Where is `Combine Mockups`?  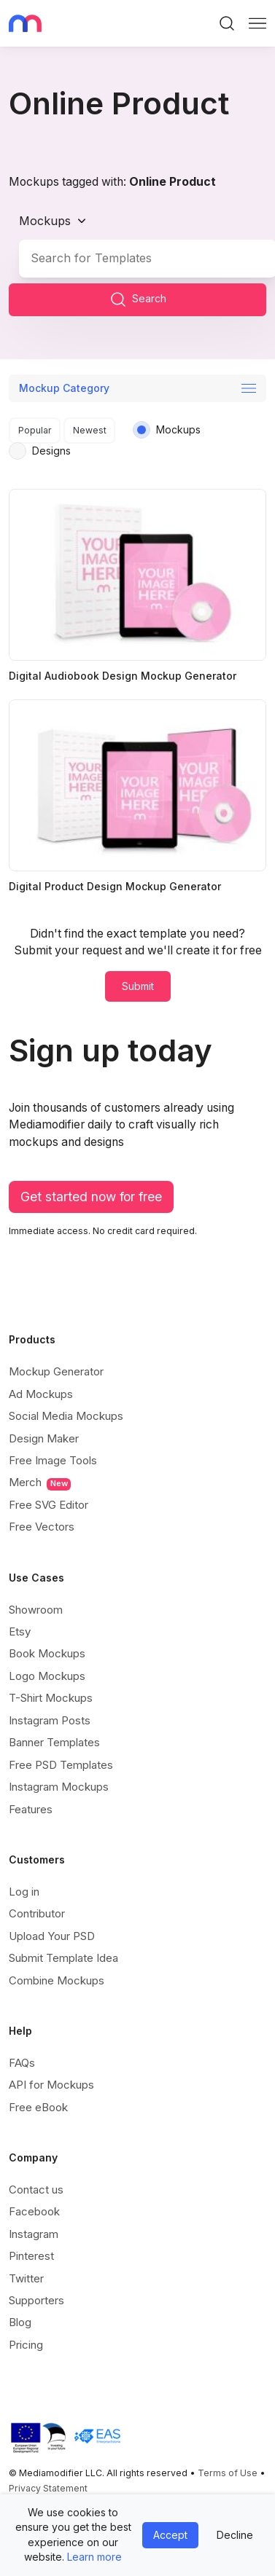
Combine Mockups is located at coordinates (56, 1980).